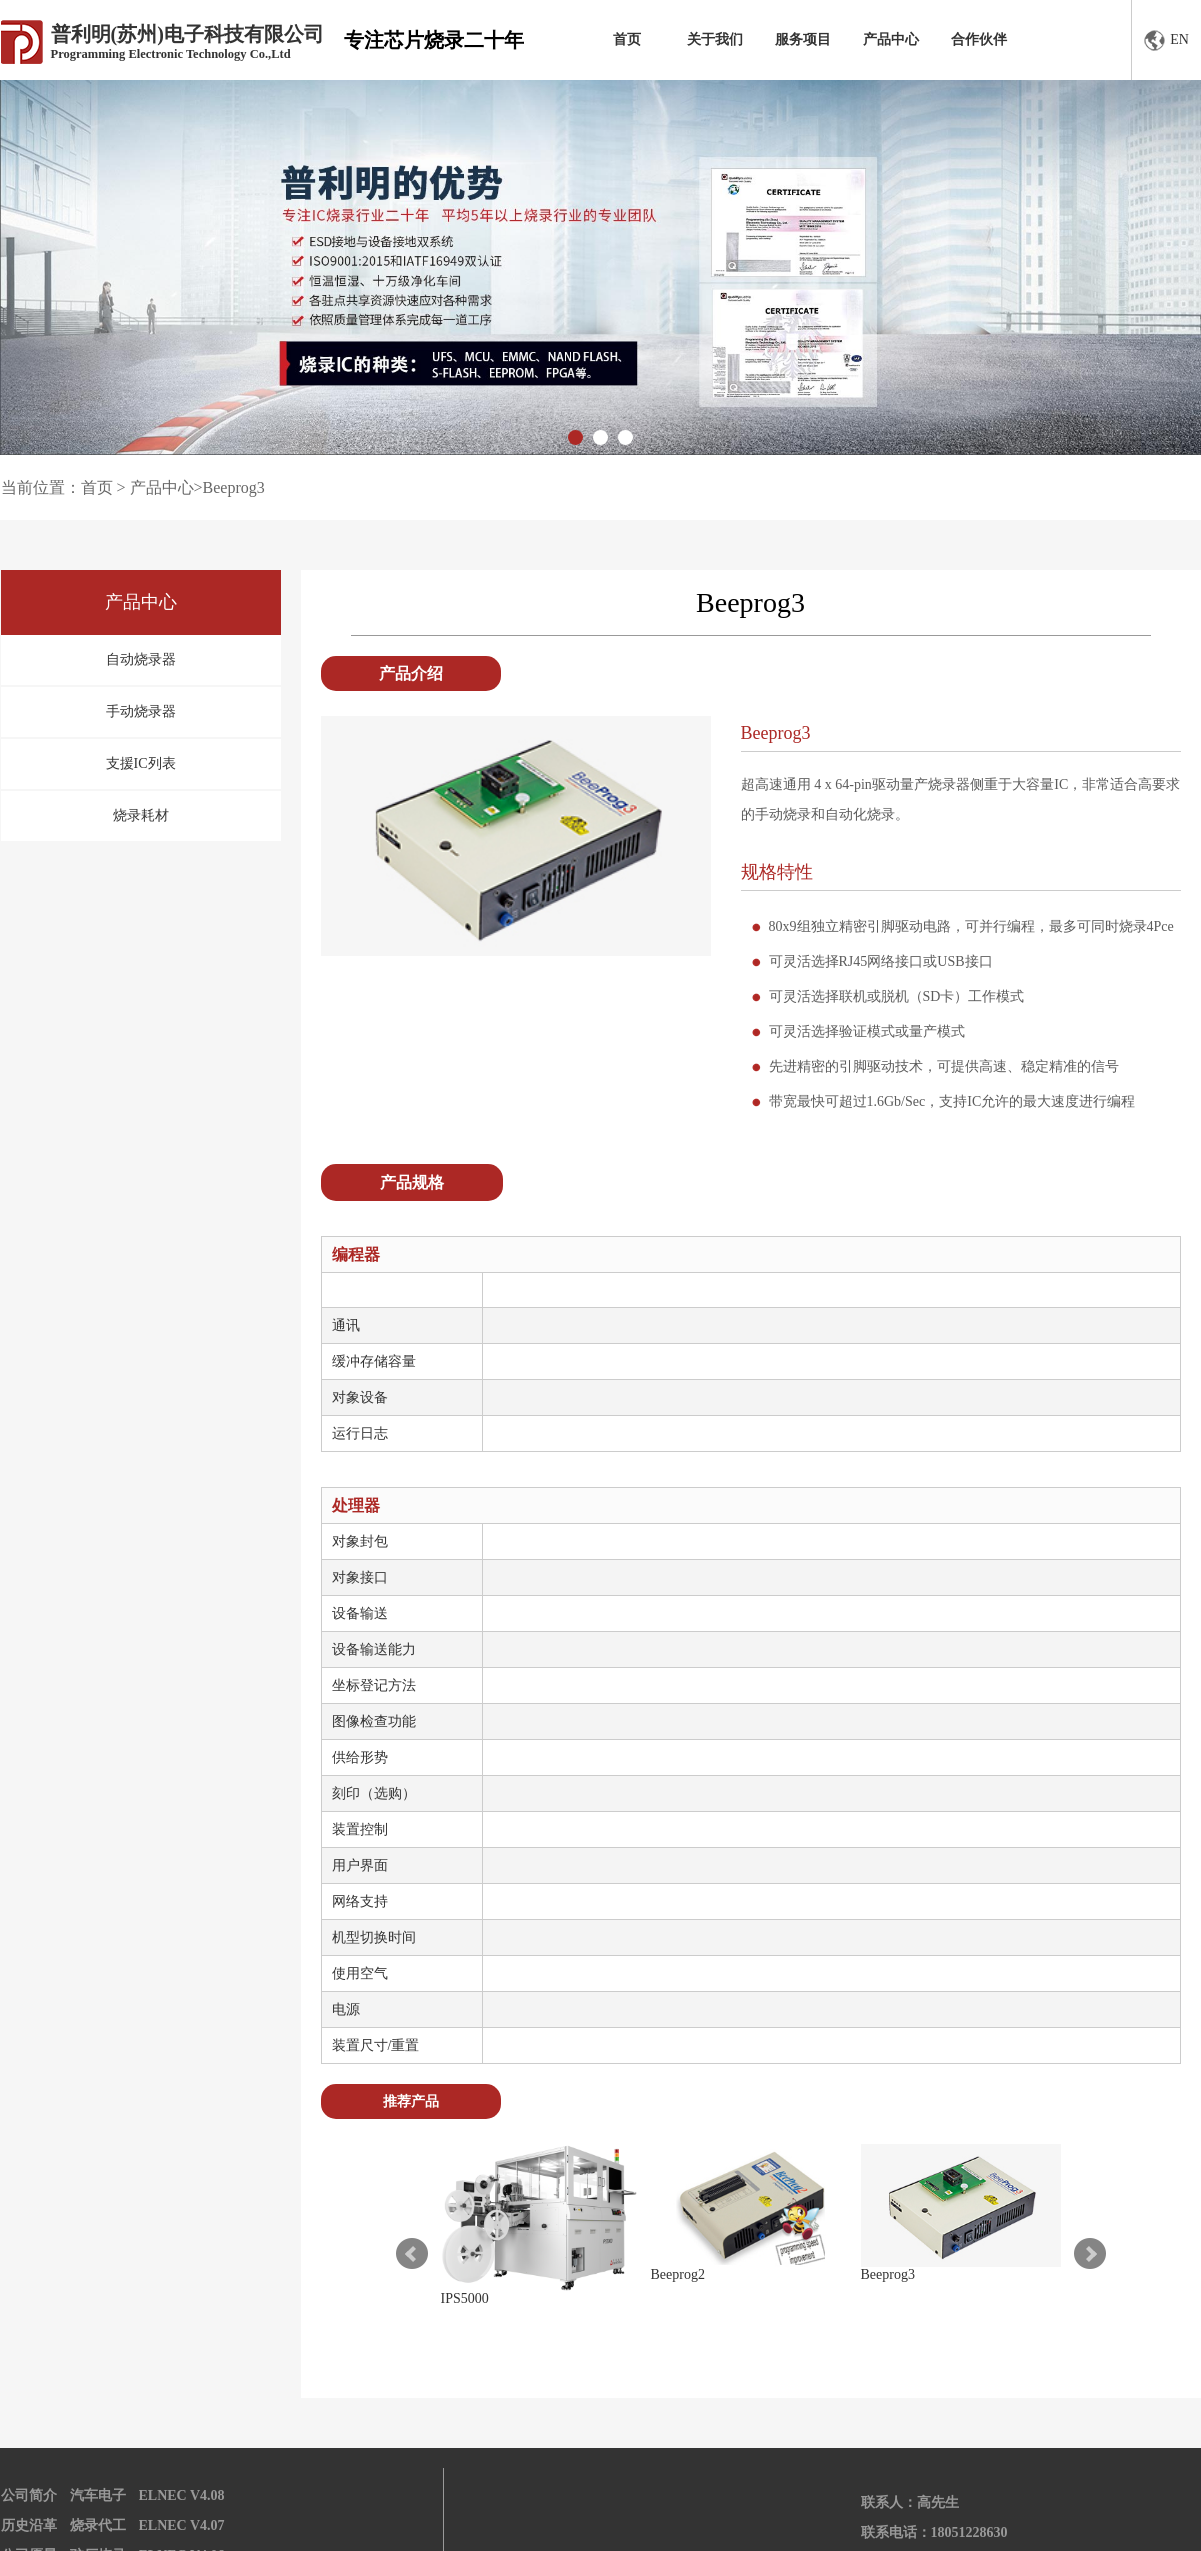 The height and width of the screenshot is (2551, 1201). I want to click on Next, so click(1090, 2254).